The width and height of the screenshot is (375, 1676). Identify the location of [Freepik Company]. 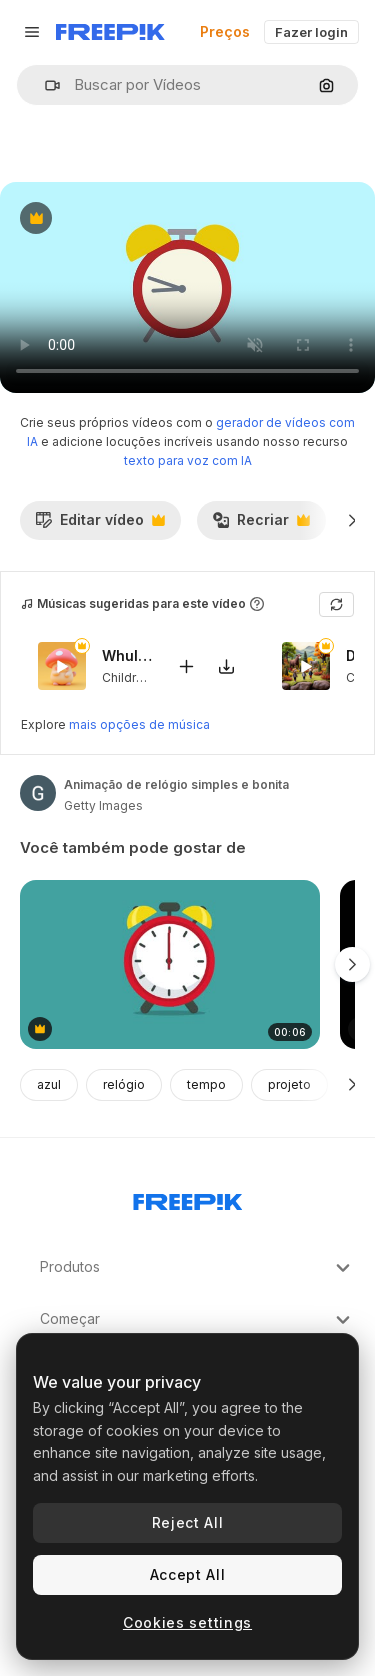
(188, 1198).